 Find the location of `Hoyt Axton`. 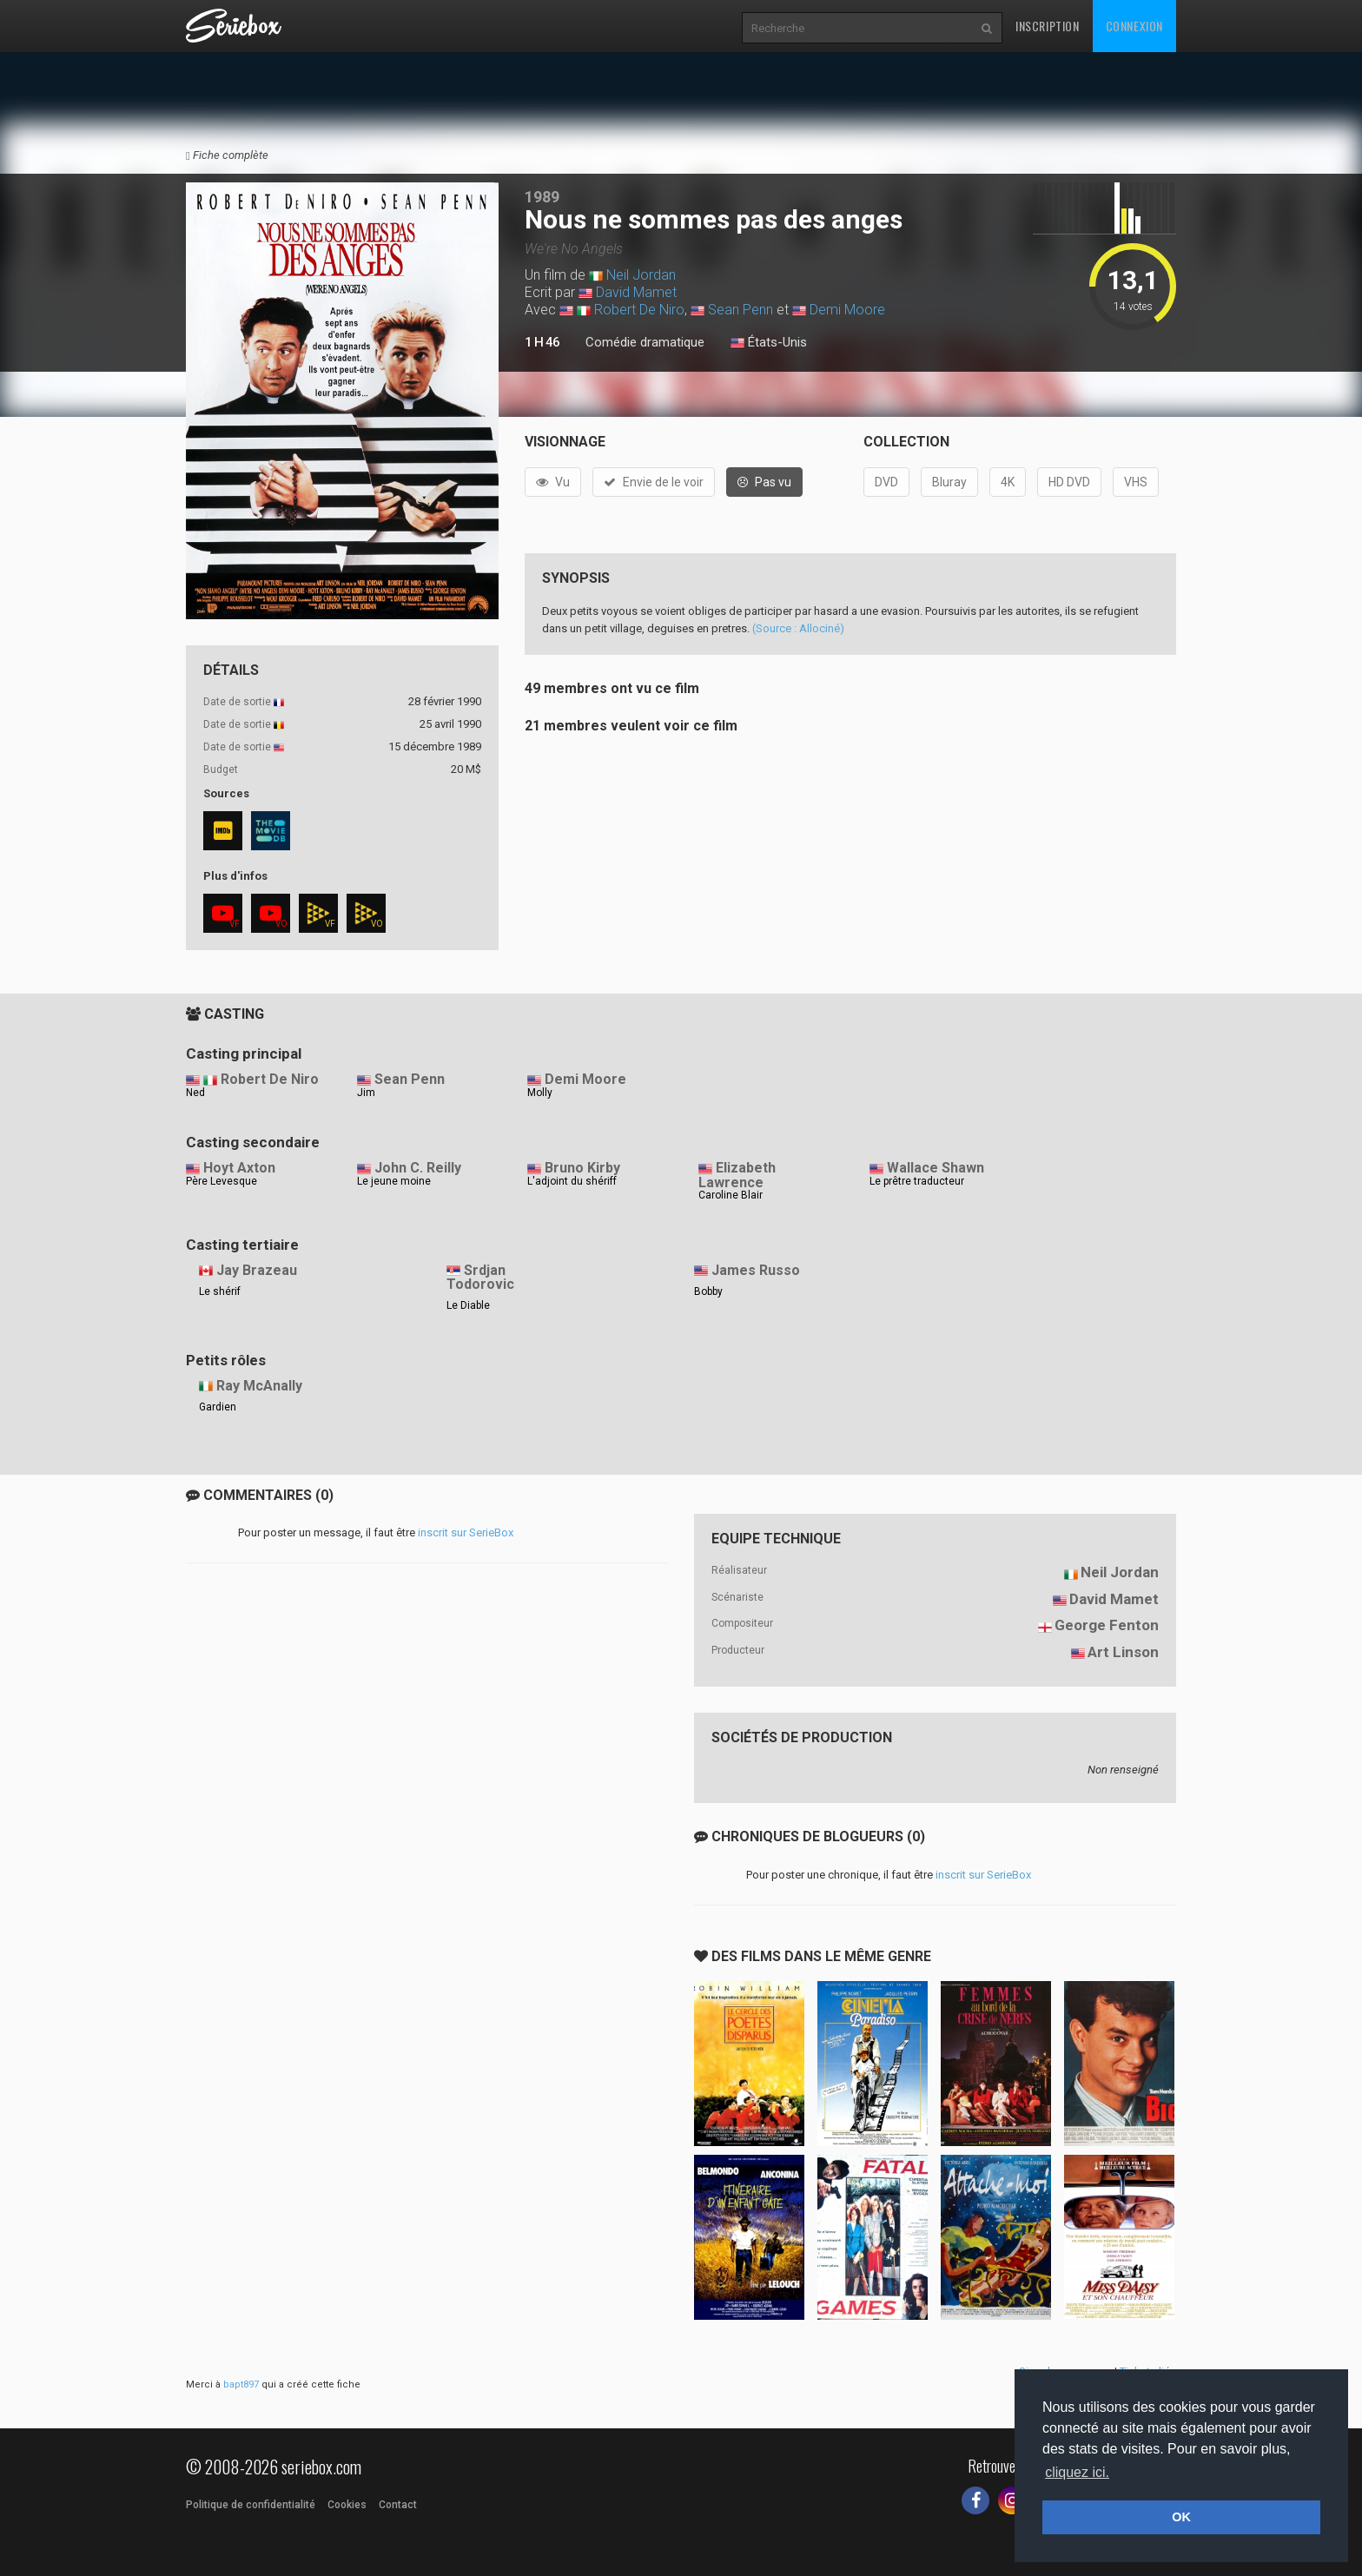

Hoyt Axton is located at coordinates (239, 1167).